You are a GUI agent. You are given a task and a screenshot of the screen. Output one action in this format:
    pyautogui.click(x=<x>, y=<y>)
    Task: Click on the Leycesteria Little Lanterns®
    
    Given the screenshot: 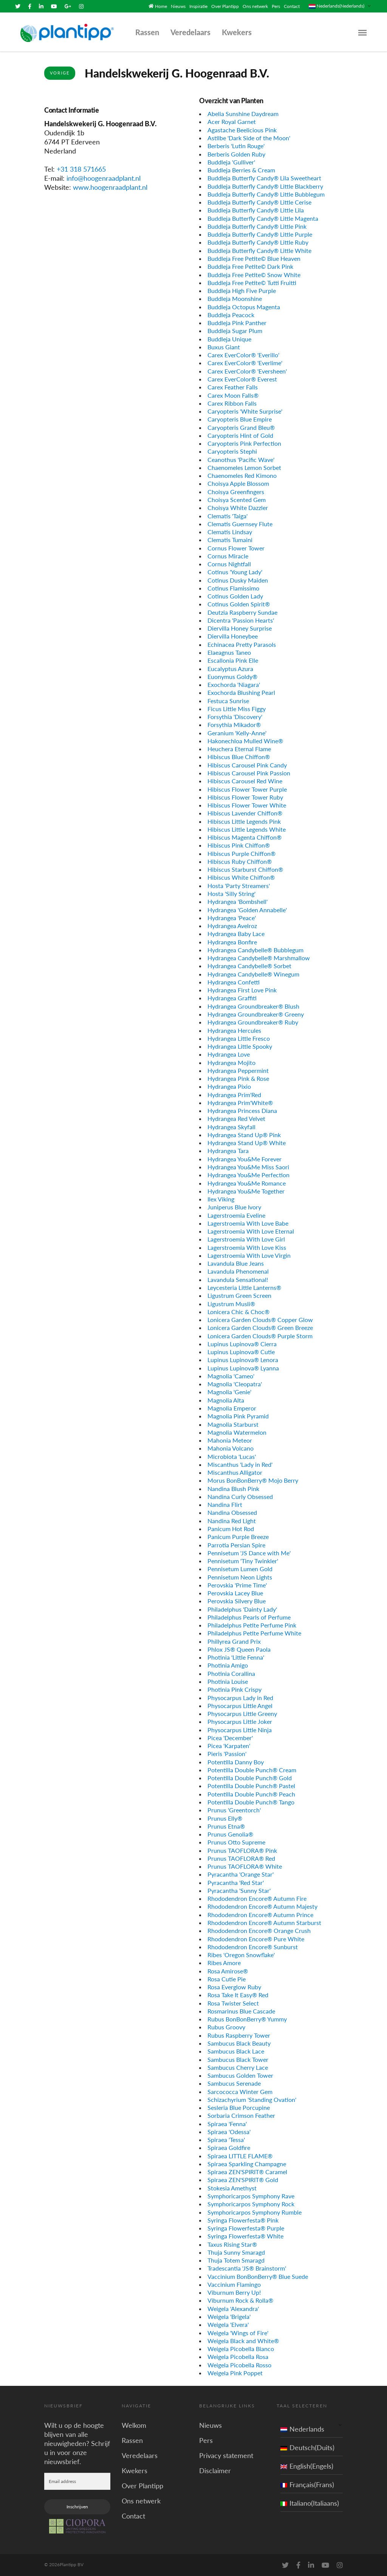 What is the action you would take?
    pyautogui.click(x=244, y=1286)
    